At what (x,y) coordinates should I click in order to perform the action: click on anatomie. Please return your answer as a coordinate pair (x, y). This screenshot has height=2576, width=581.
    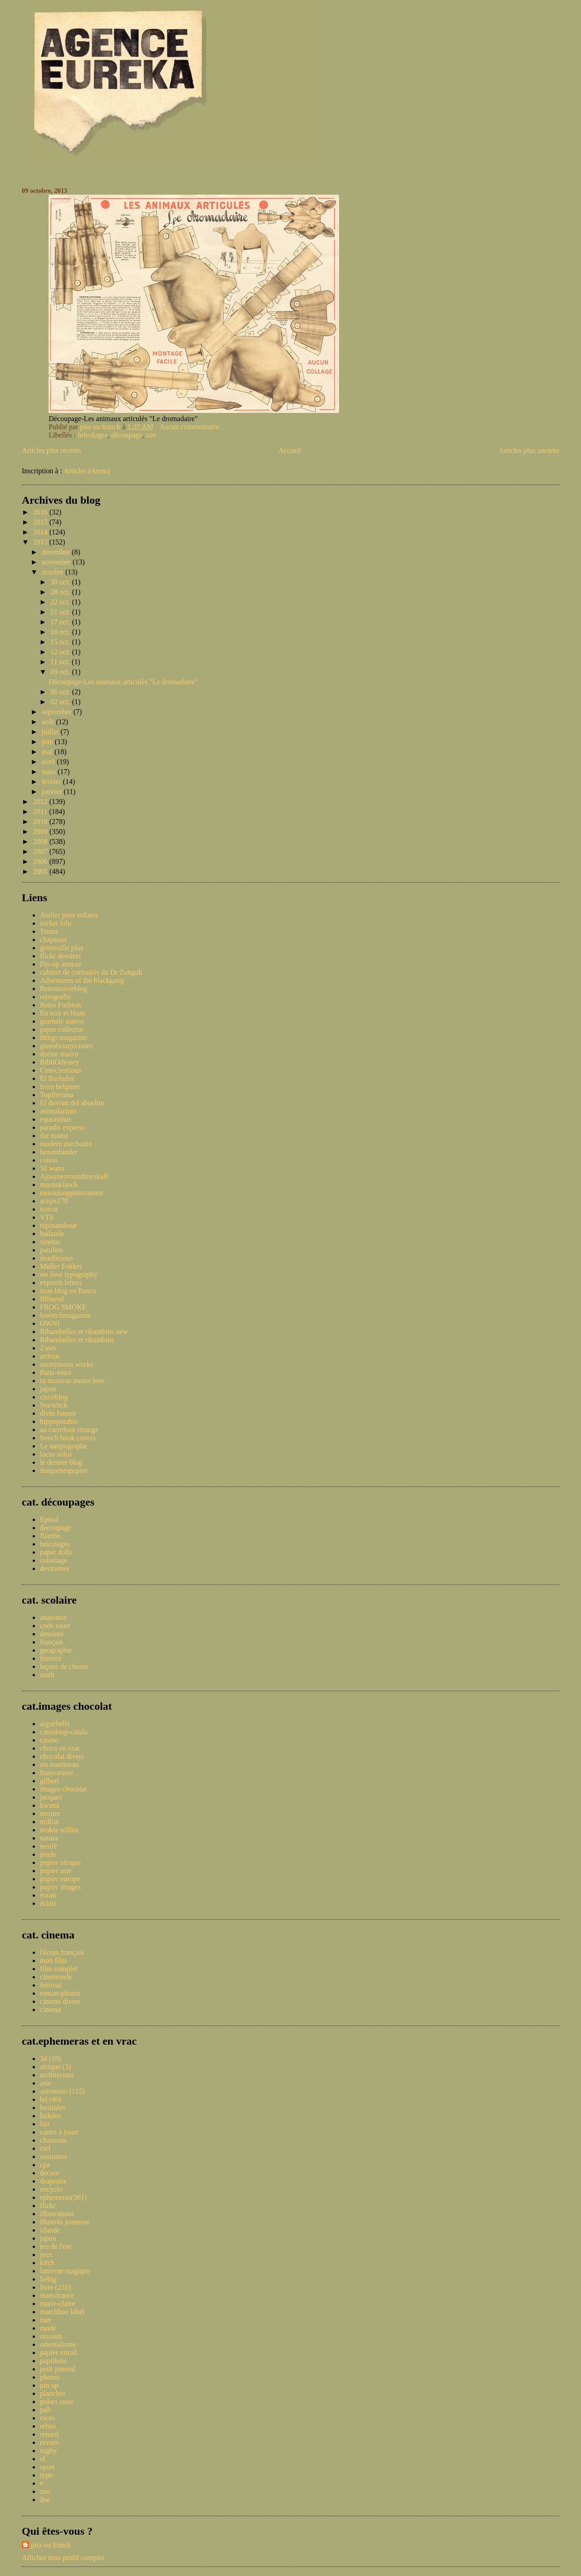
    Looking at the image, I should click on (53, 1617).